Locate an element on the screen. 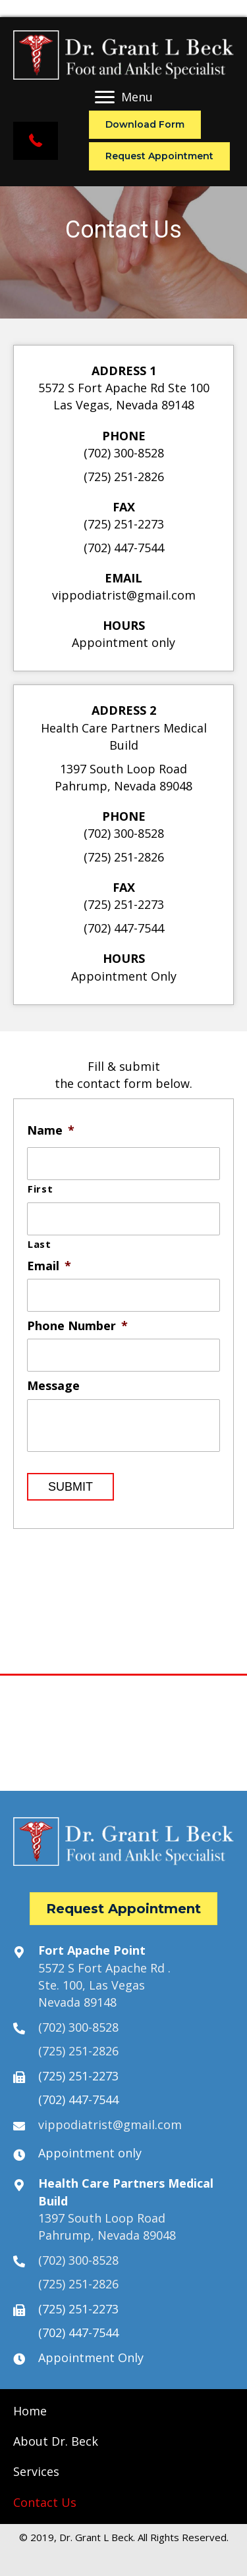 The width and height of the screenshot is (247, 2576). First is located at coordinates (40, 1188).